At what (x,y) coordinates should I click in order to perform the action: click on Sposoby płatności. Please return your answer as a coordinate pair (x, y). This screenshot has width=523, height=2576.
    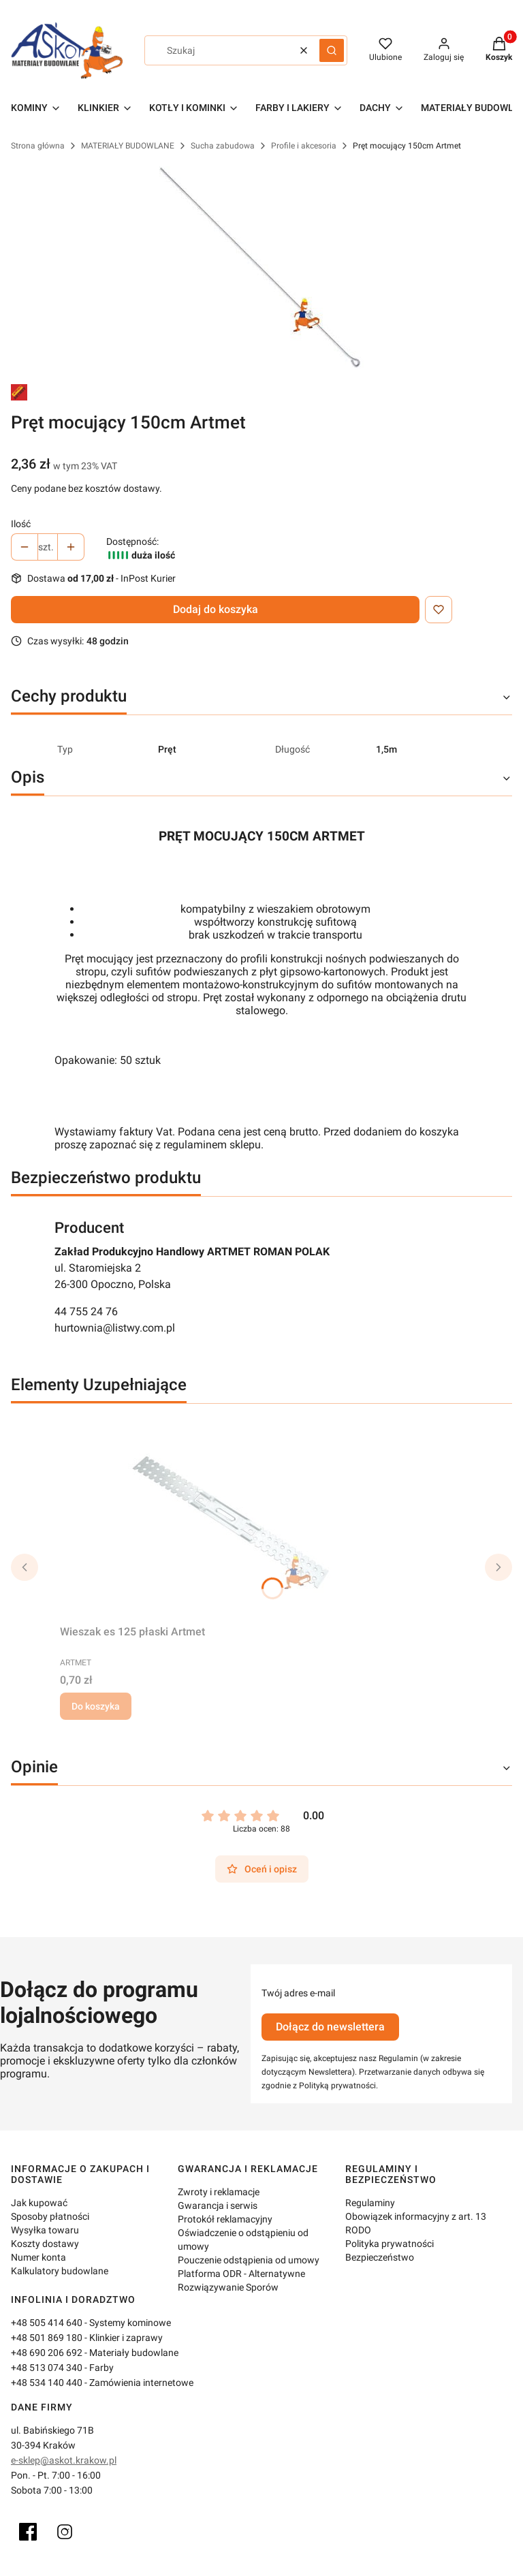
    Looking at the image, I should click on (50, 2216).